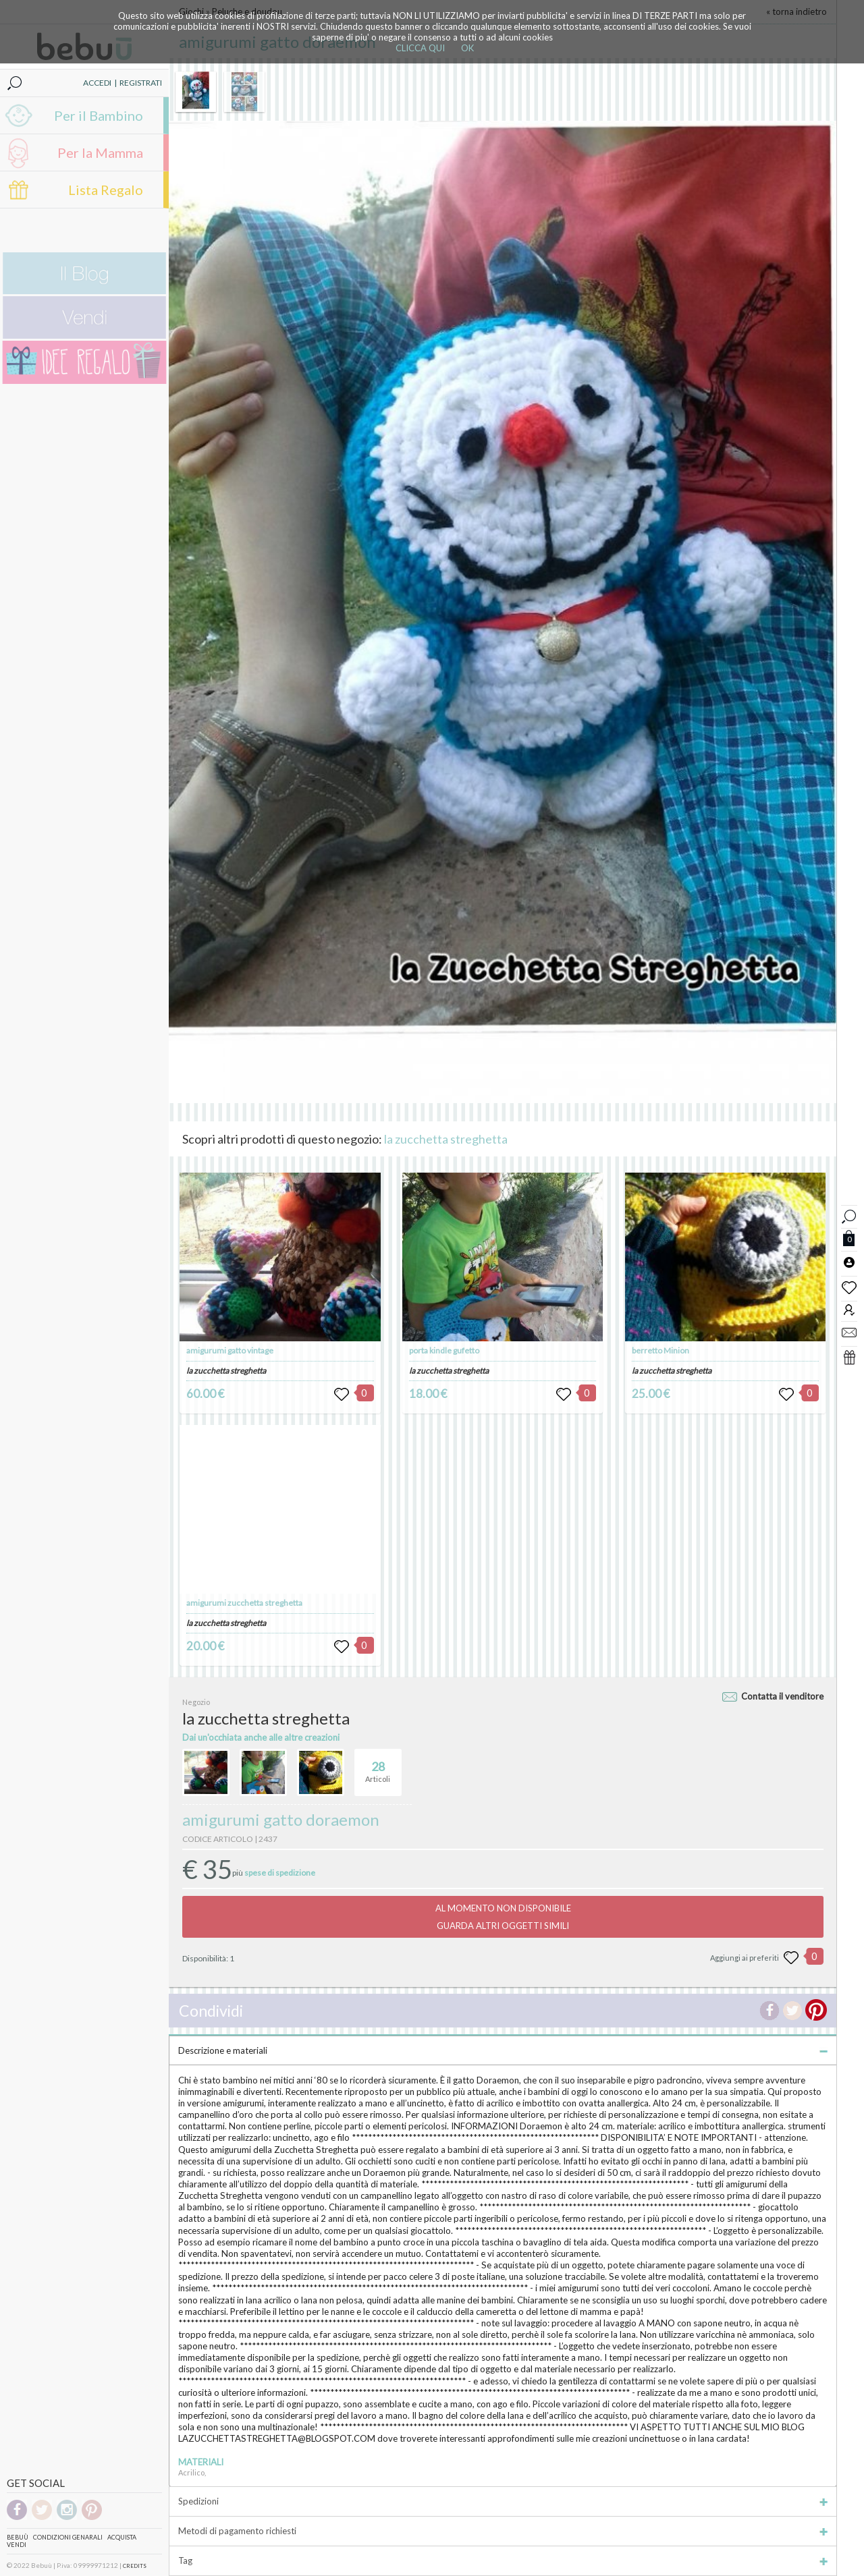 The image size is (864, 2576). What do you see at coordinates (467, 48) in the screenshot?
I see `OK` at bounding box center [467, 48].